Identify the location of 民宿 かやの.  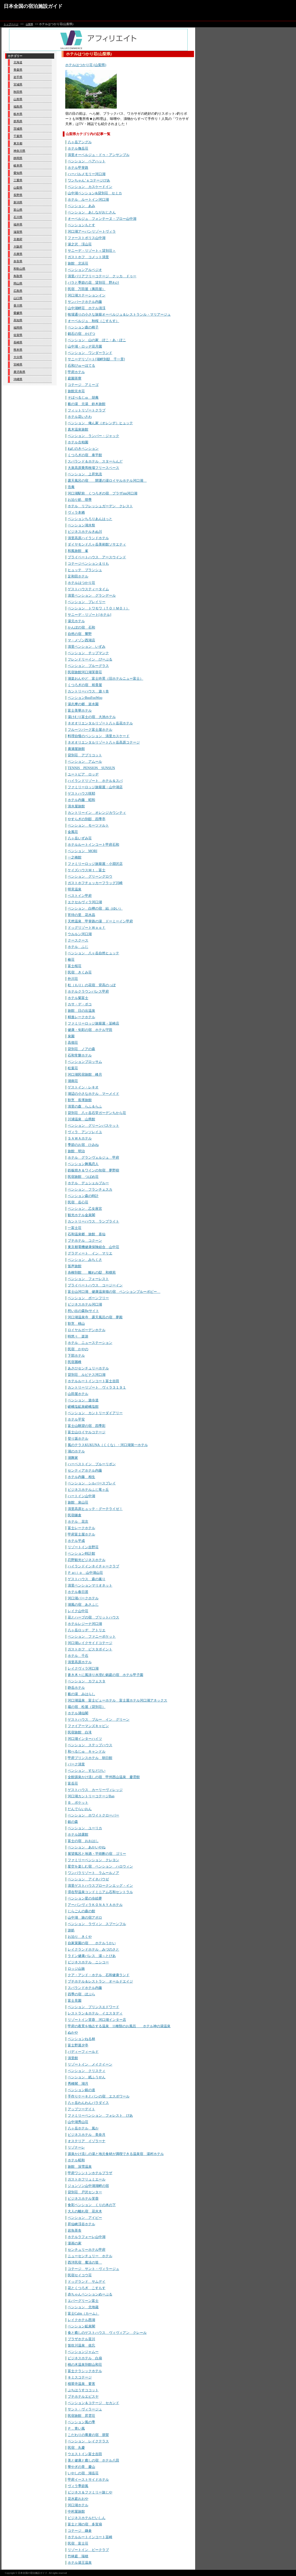
(78, 1349).